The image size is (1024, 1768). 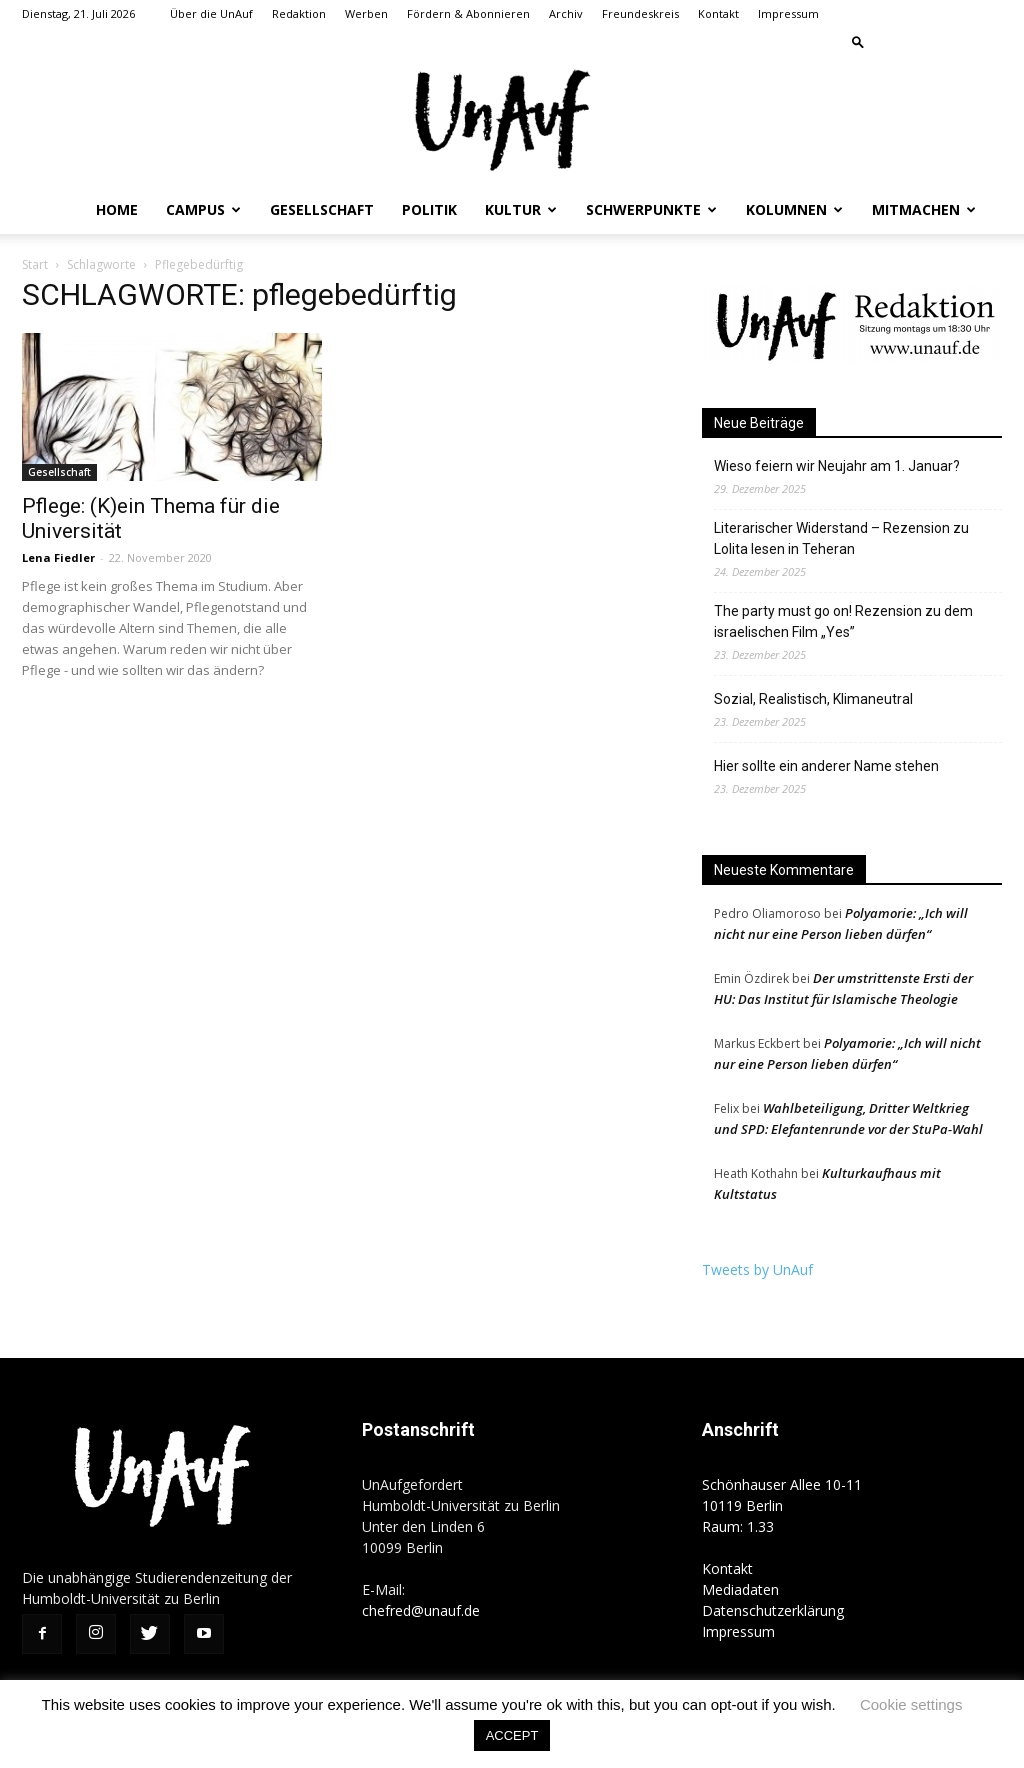 What do you see at coordinates (651, 209) in the screenshot?
I see `Schwerpunkte` at bounding box center [651, 209].